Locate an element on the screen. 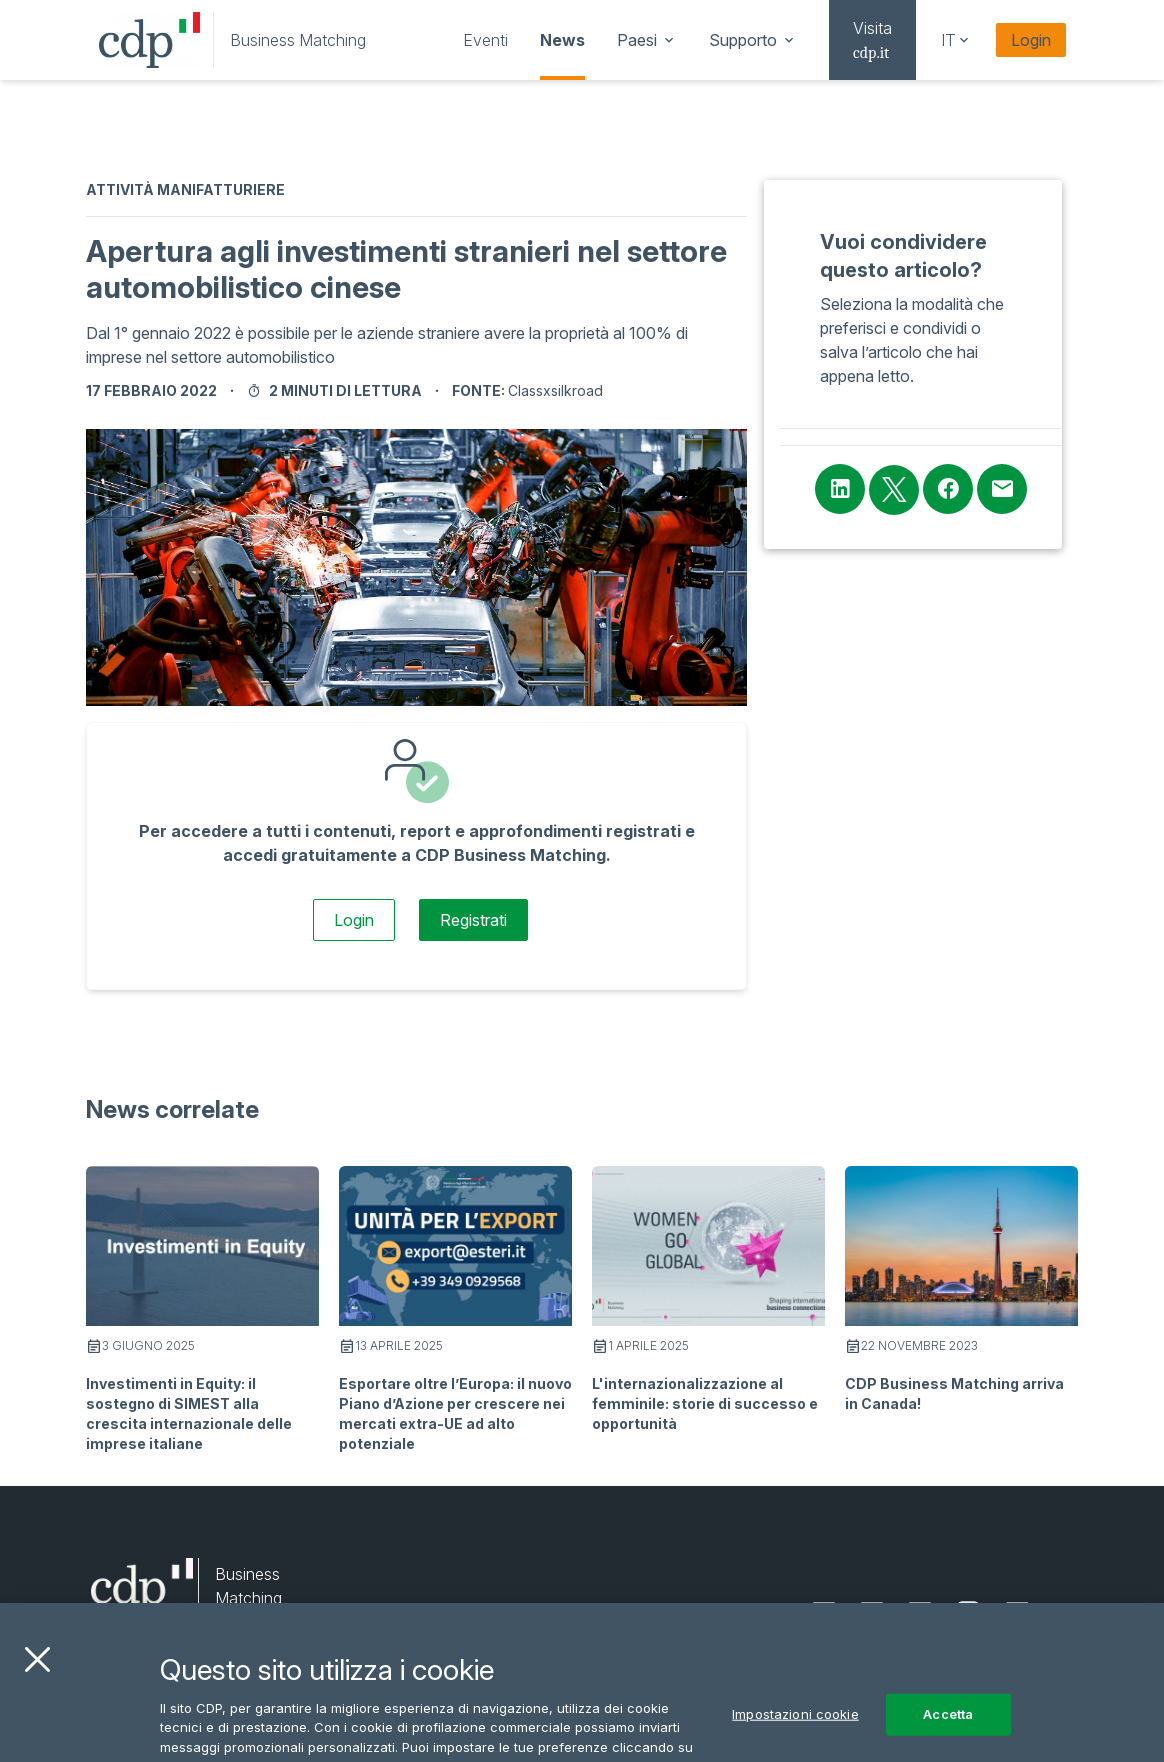 This screenshot has width=1164, height=1762. [linkedin] is located at coordinates (824, 1614).